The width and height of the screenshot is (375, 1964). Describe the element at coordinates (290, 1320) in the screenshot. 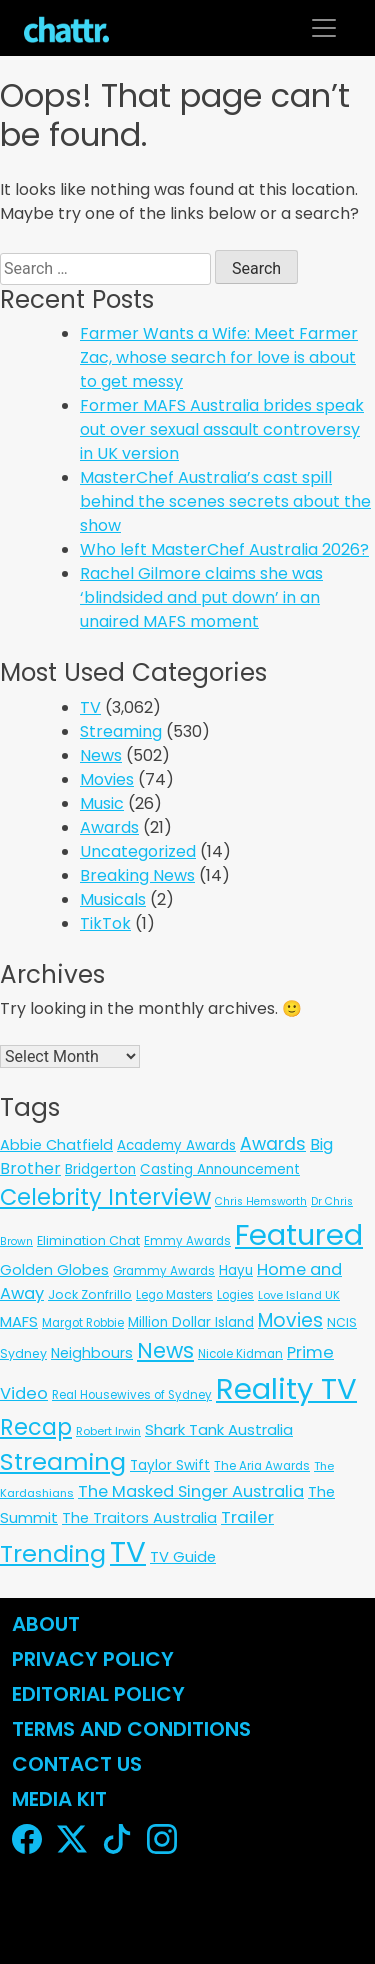

I see `Movies [Movies (85 items)]` at that location.